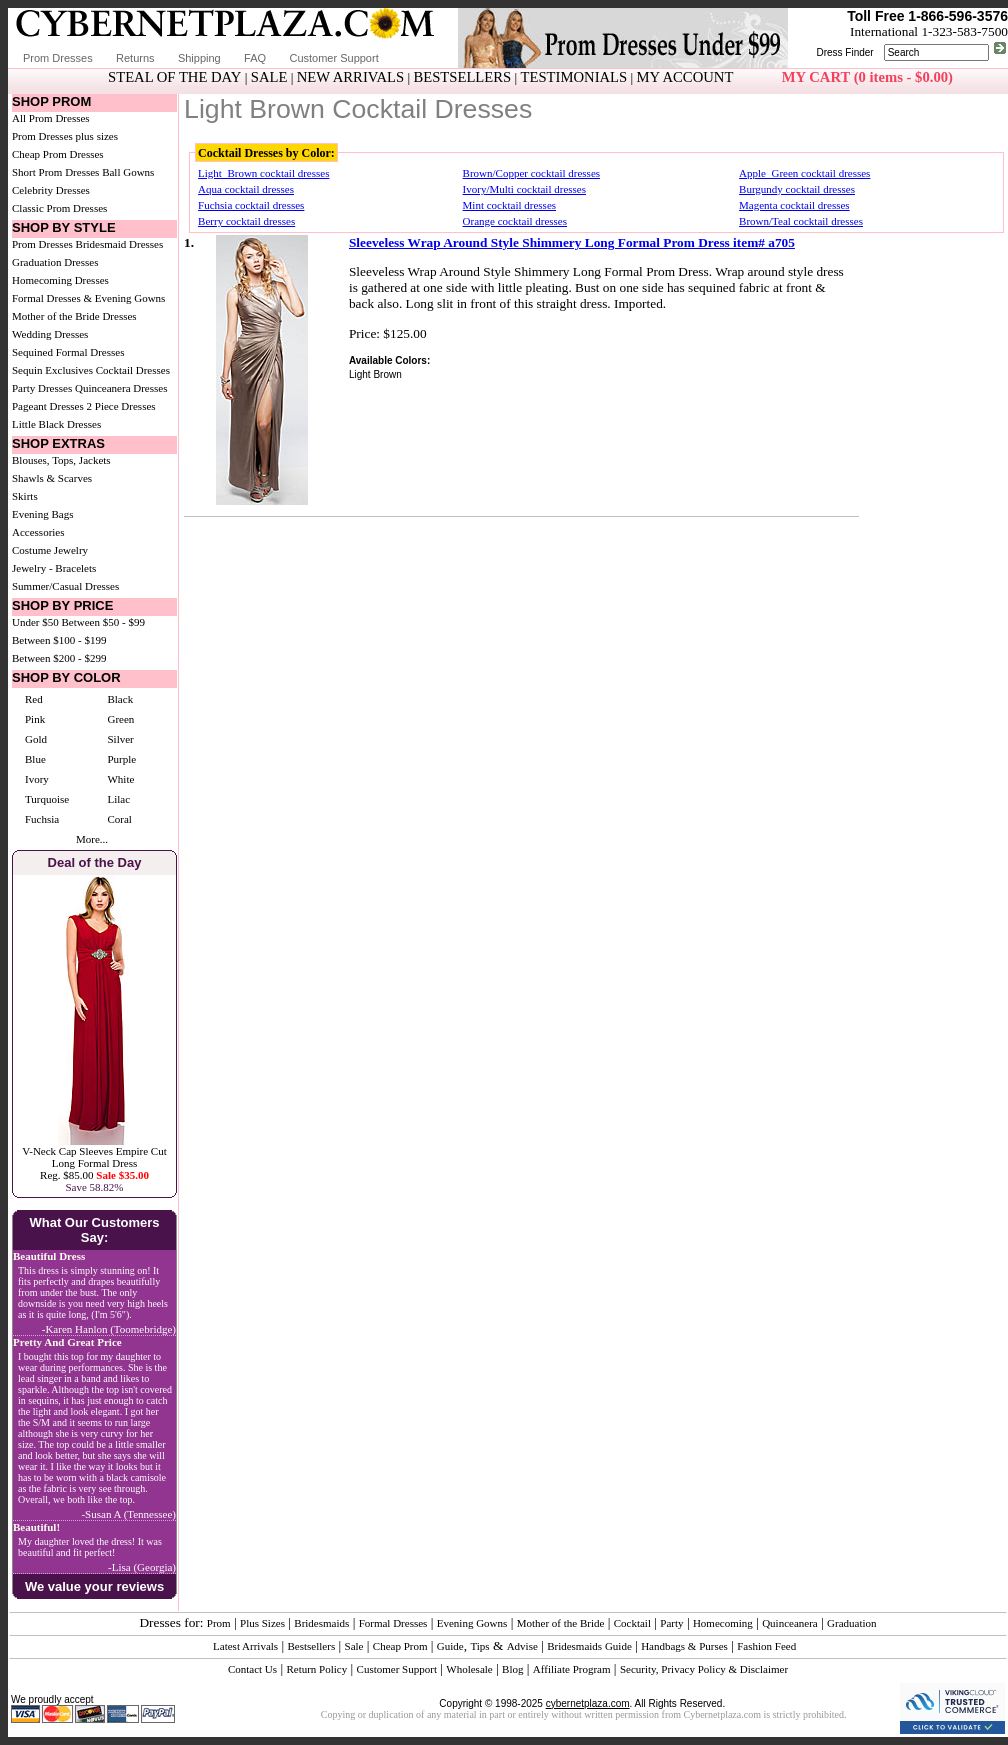  I want to click on Advise, so click(522, 1646).